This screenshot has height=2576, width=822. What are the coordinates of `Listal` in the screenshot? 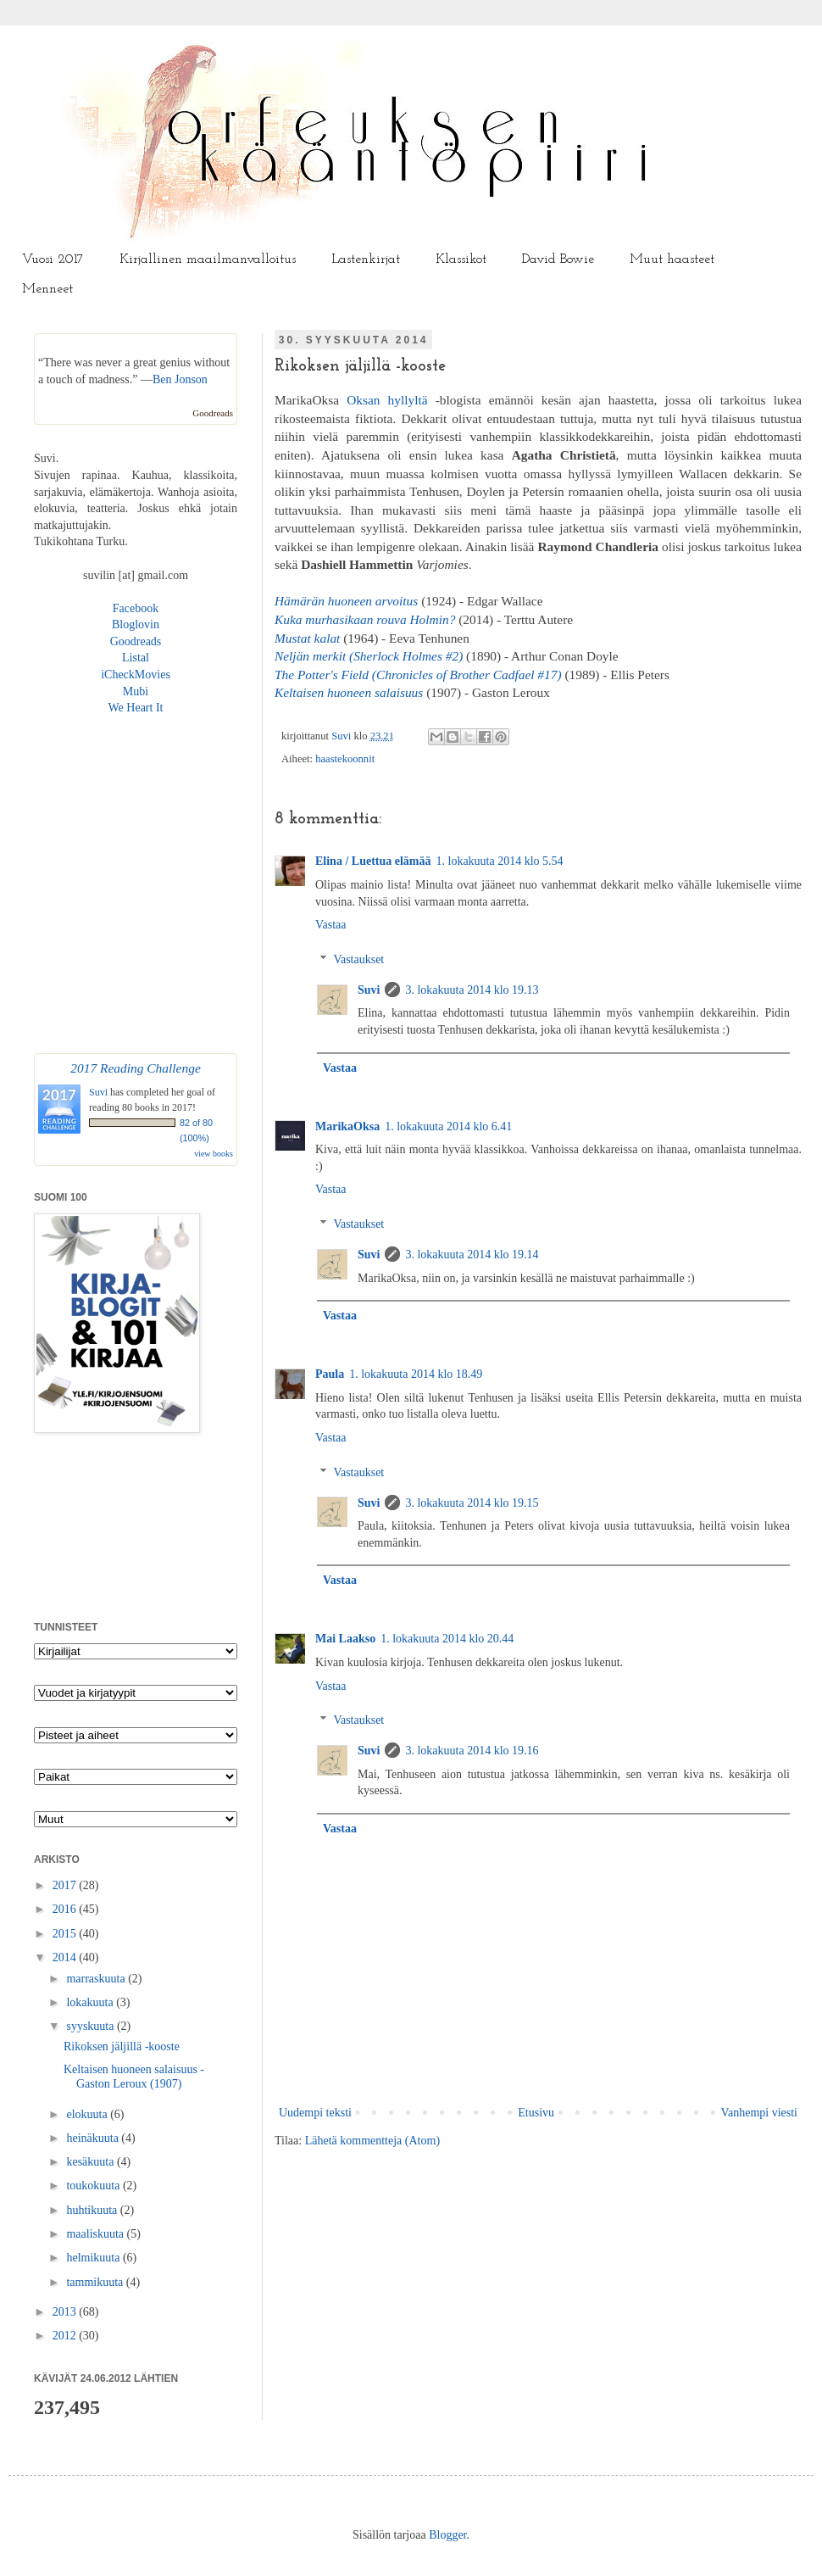 It's located at (135, 657).